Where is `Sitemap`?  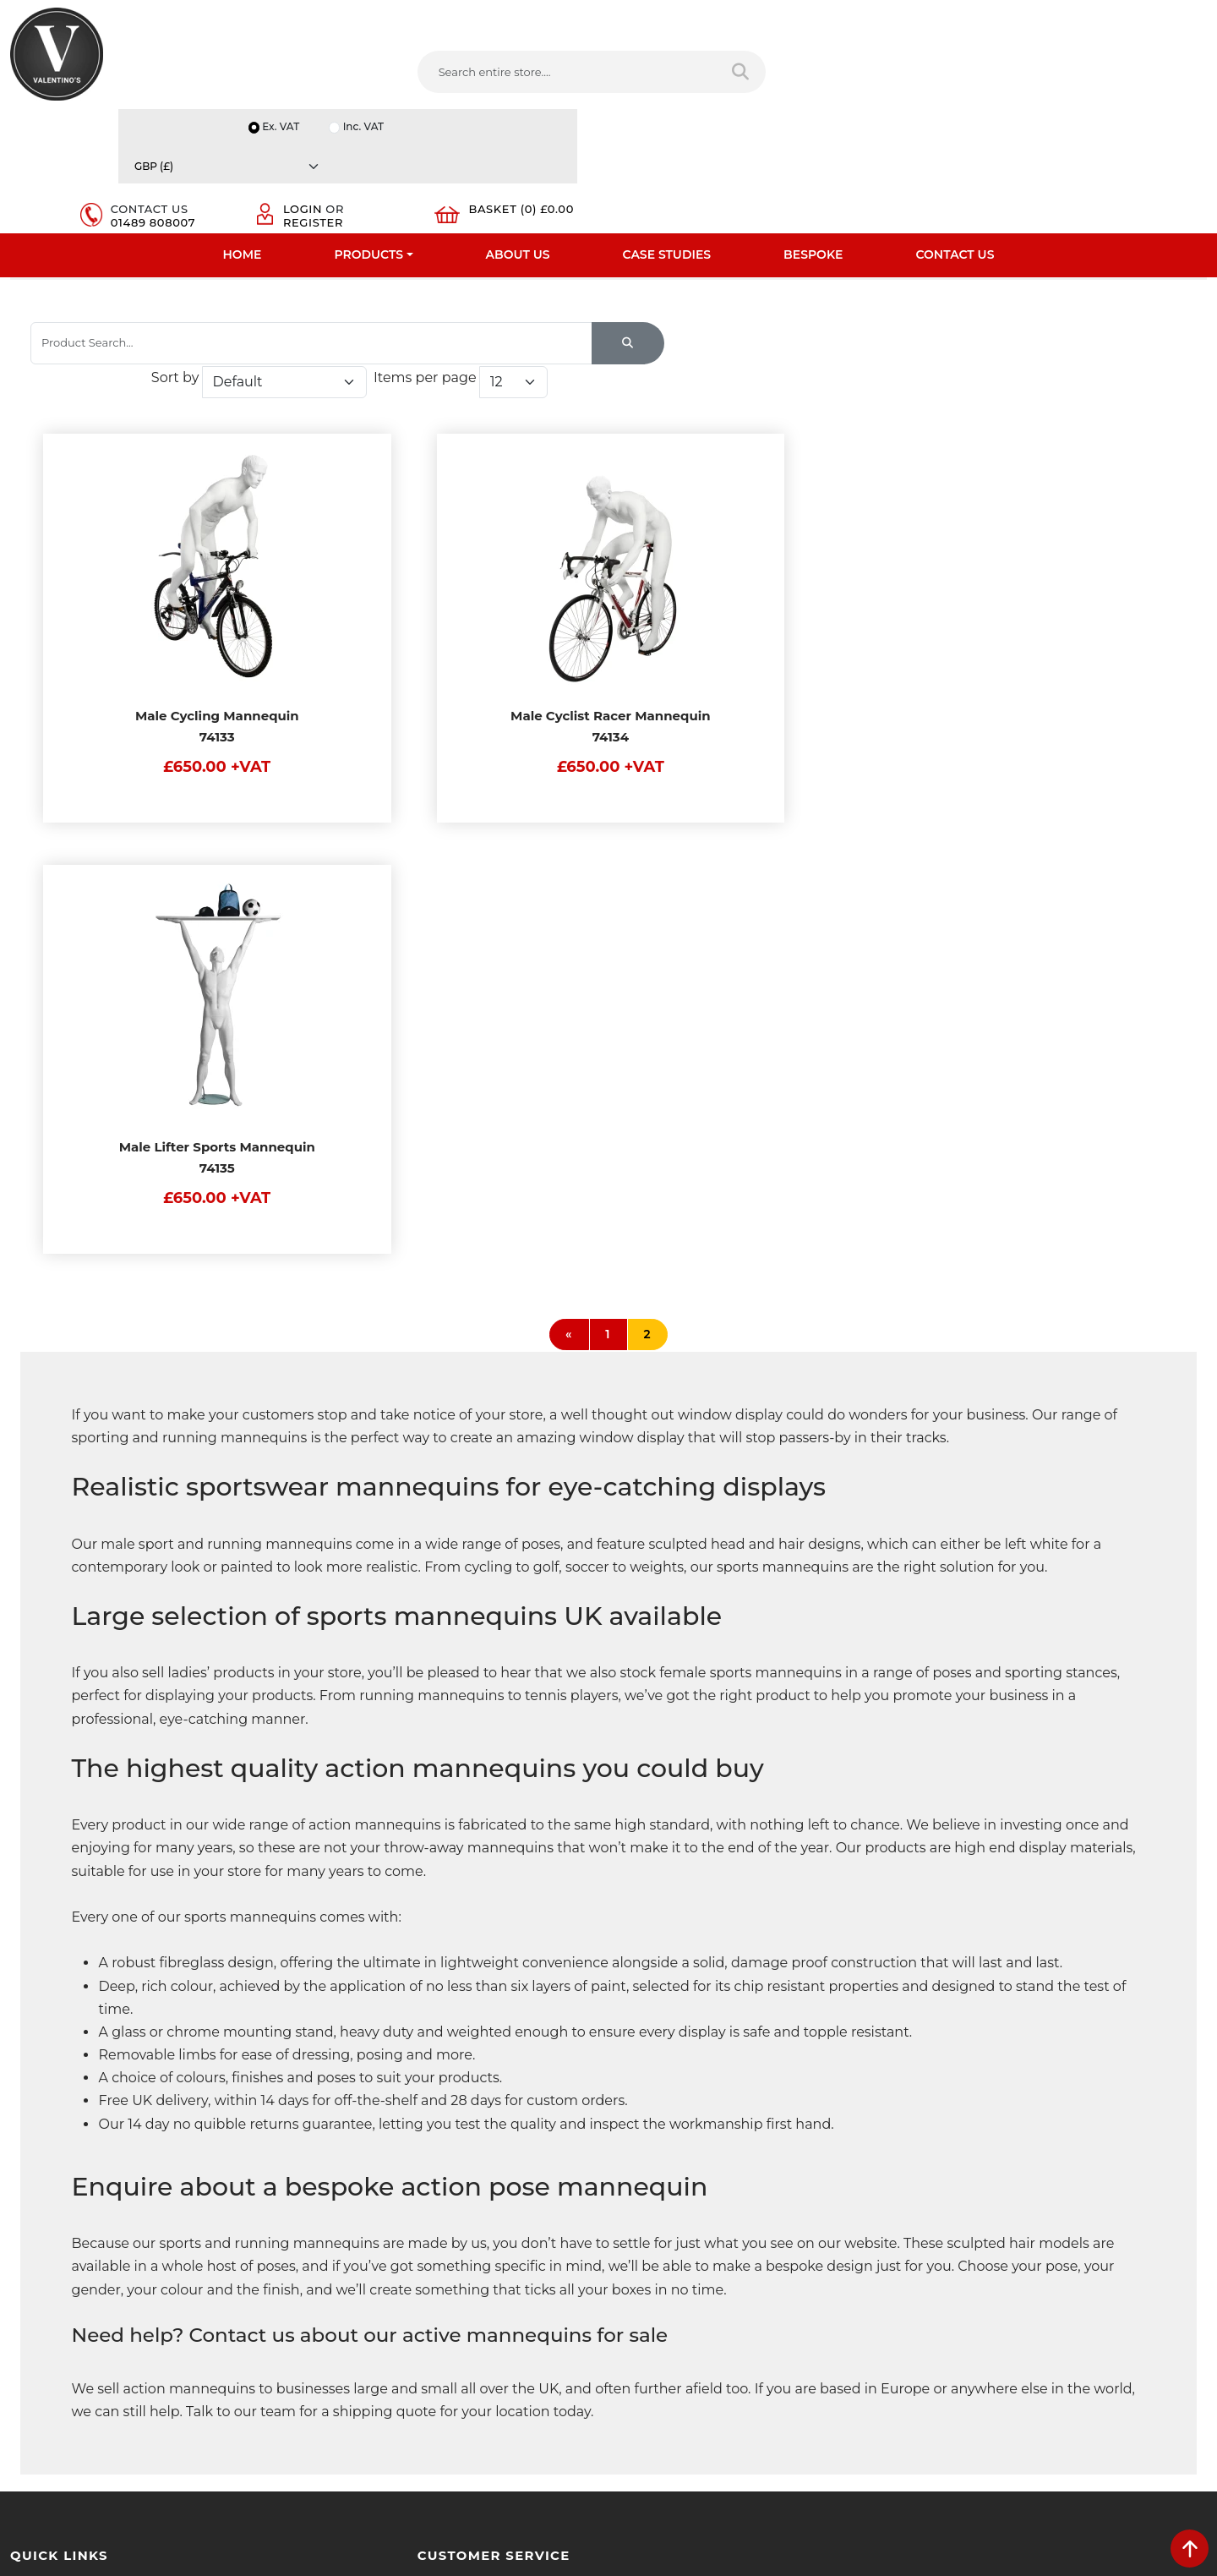 Sitemap is located at coordinates (337, 2238).